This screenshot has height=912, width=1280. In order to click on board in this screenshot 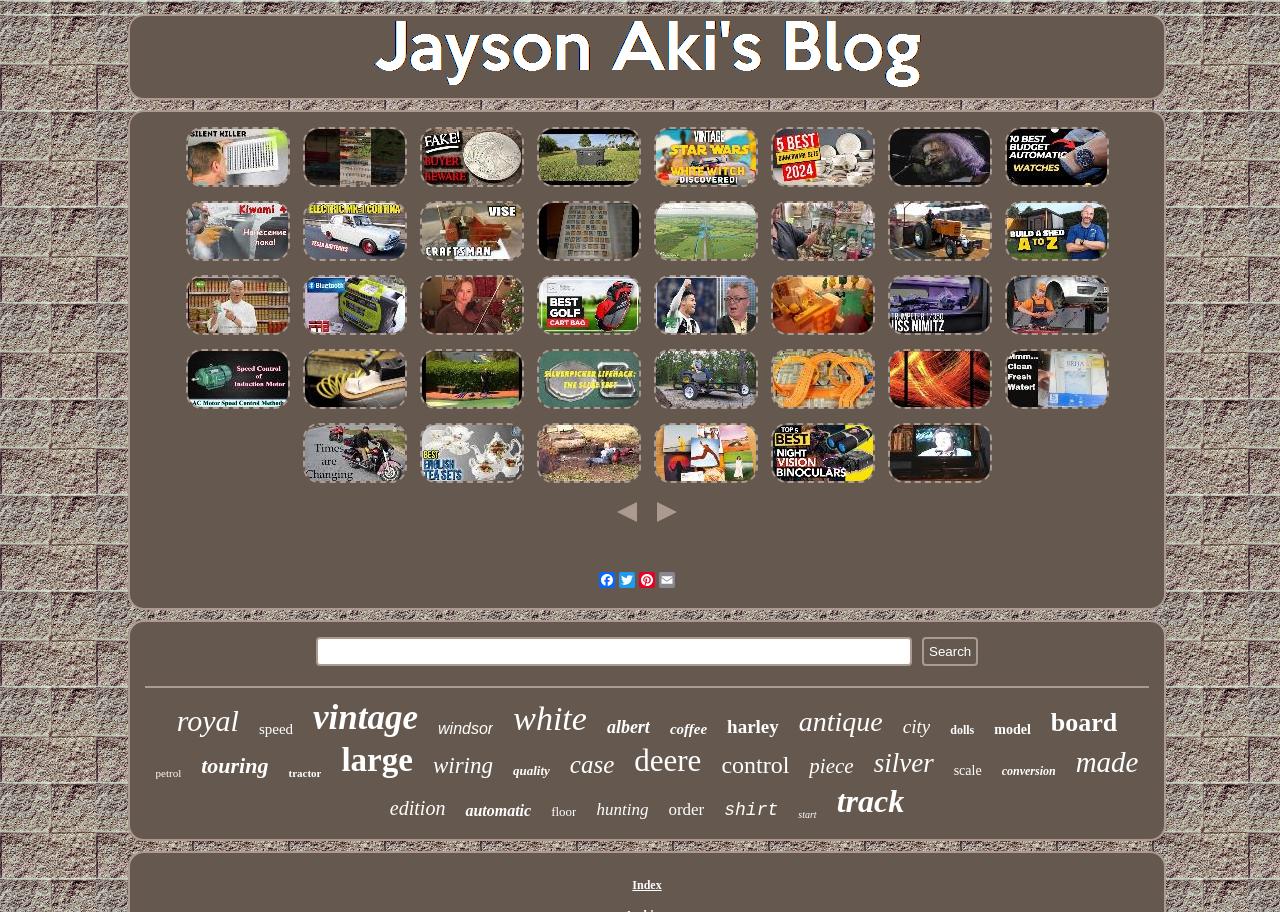, I will do `click(1084, 722)`.